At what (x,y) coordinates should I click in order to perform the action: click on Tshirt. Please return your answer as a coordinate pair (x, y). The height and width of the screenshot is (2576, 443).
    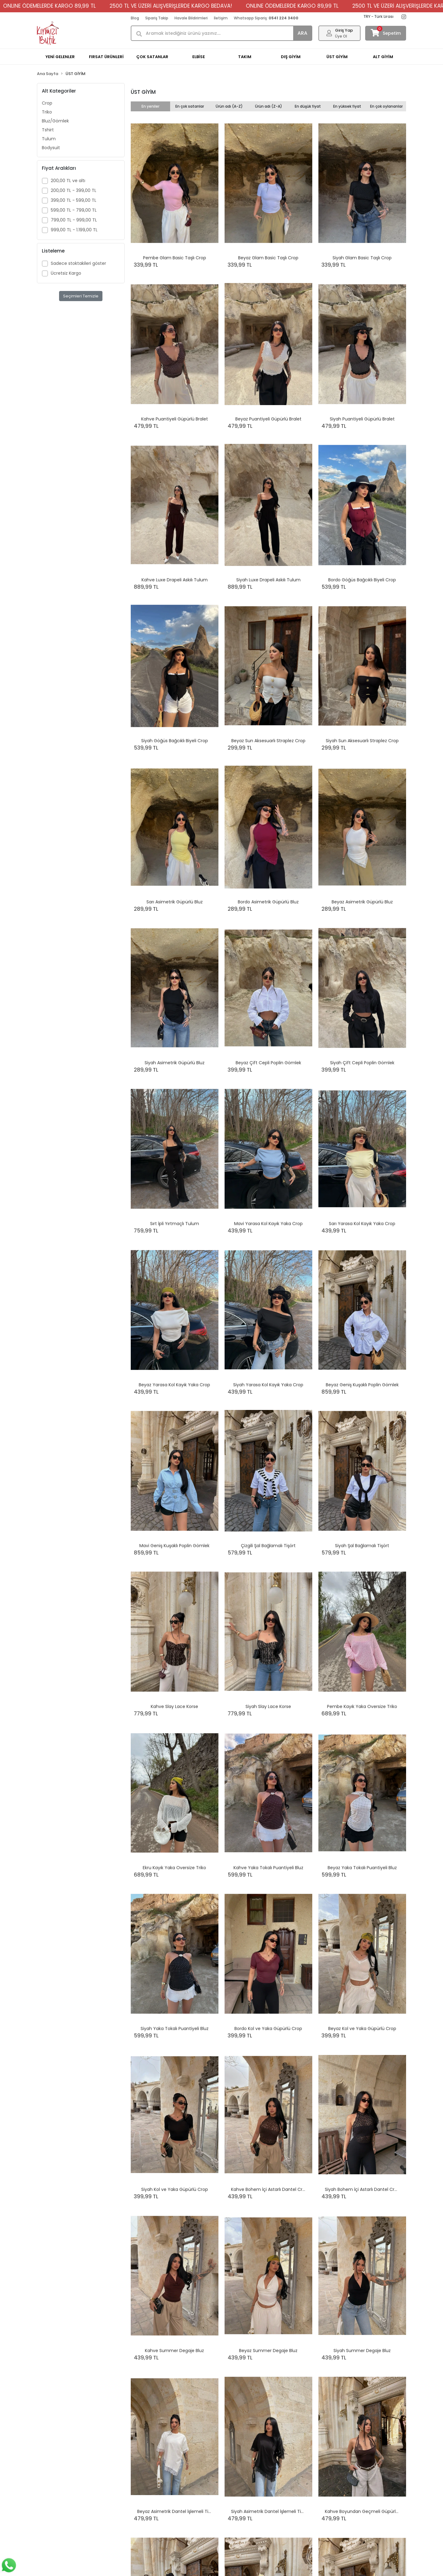
    Looking at the image, I should click on (48, 130).